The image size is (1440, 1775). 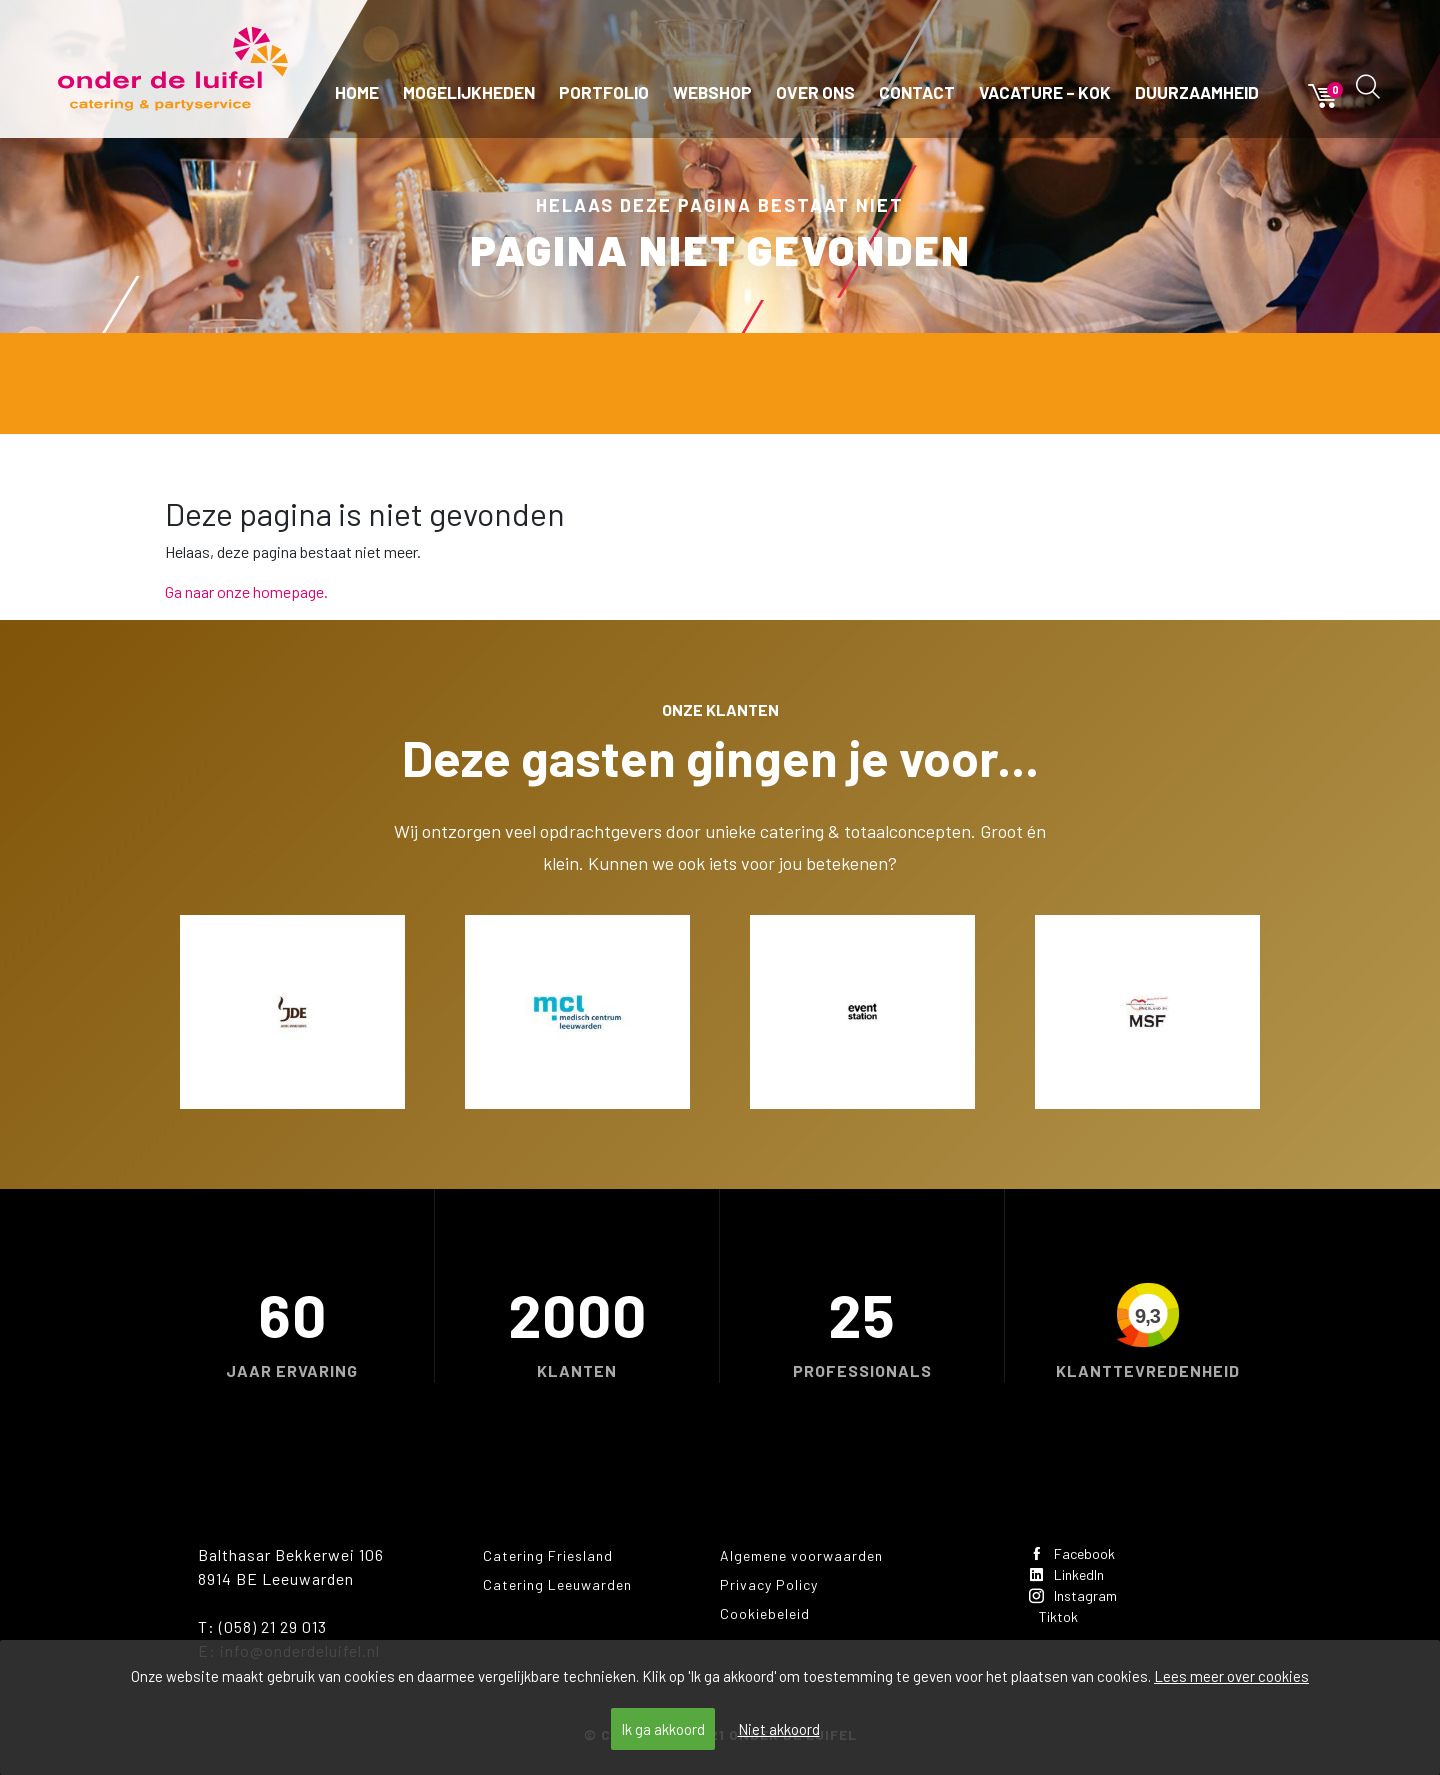 What do you see at coordinates (663, 1729) in the screenshot?
I see `Ik ga akkoord` at bounding box center [663, 1729].